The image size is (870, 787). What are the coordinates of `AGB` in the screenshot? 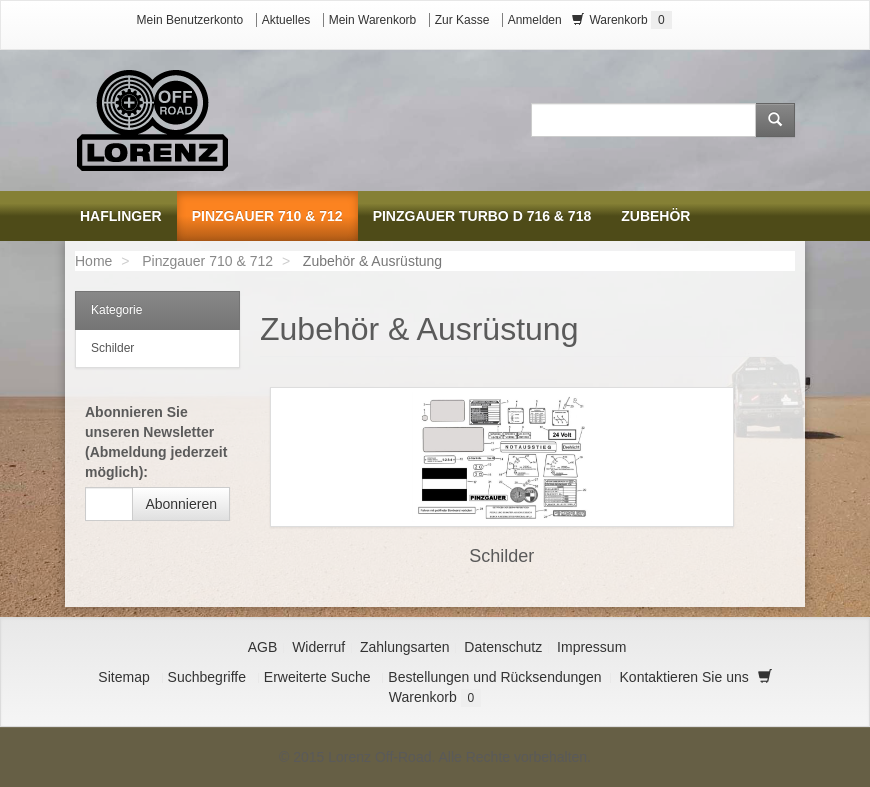 It's located at (263, 647).